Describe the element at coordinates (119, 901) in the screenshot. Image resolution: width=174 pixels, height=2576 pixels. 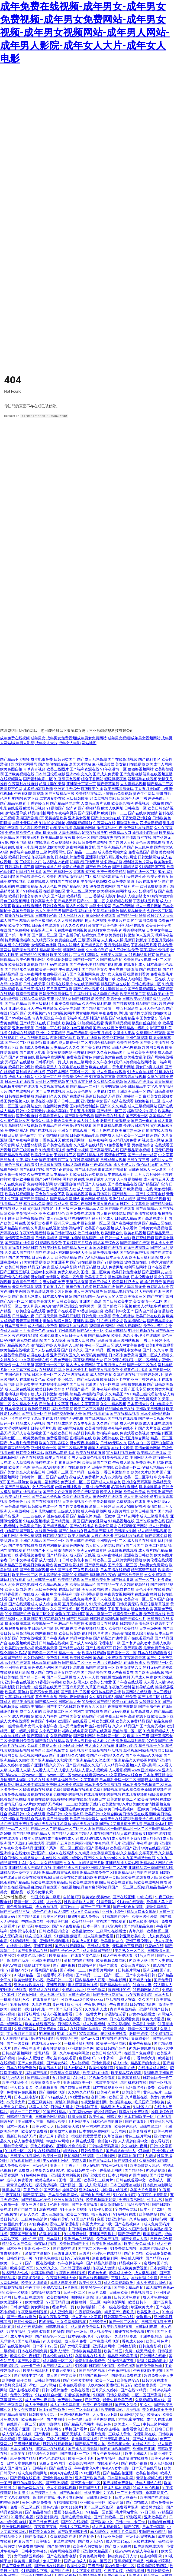
I see `久草视频在线新` at that location.